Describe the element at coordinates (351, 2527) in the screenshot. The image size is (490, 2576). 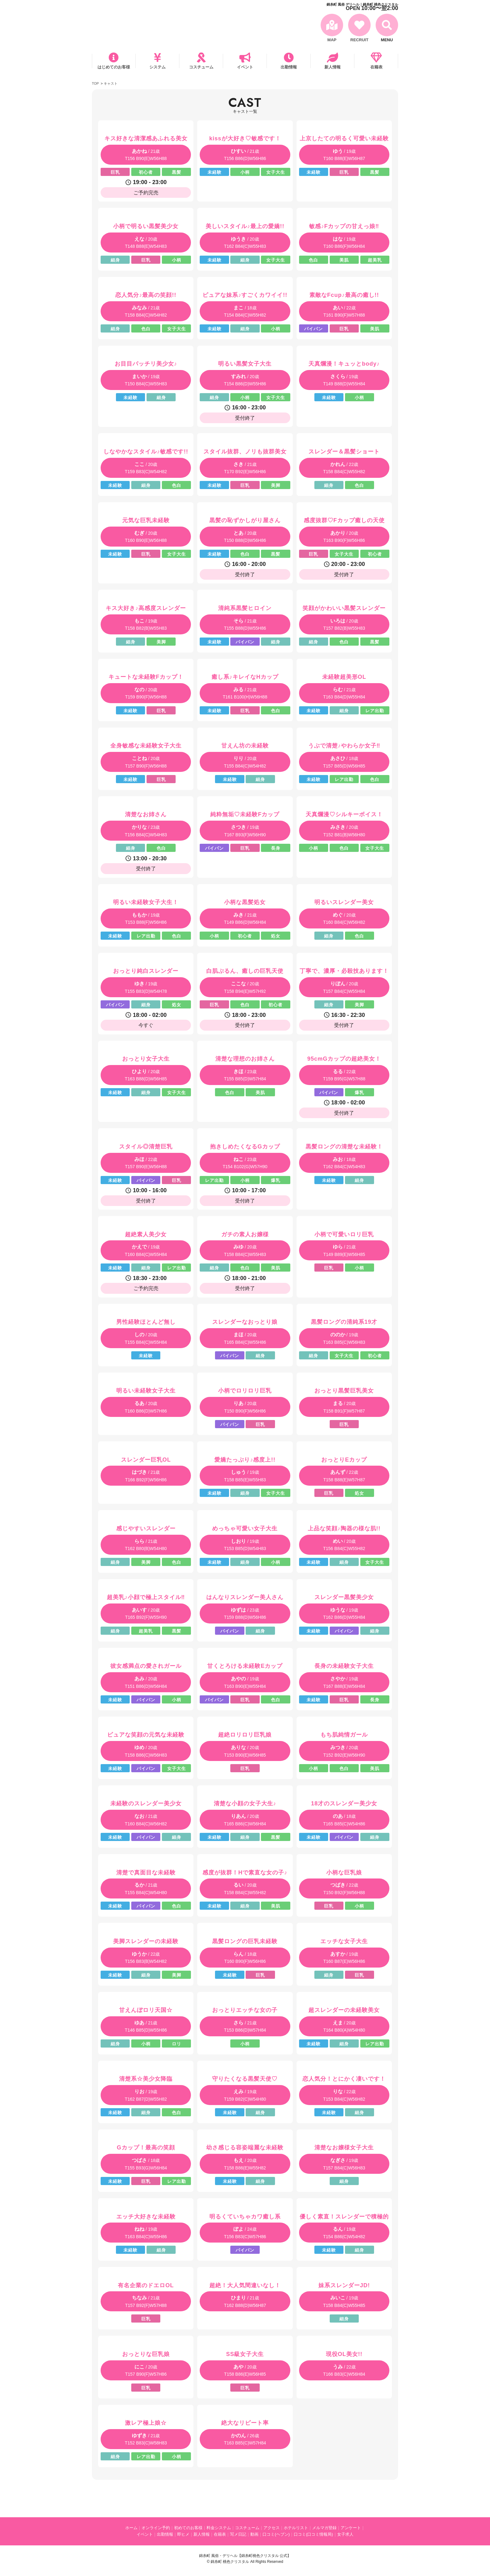
I see `アンケート` at that location.